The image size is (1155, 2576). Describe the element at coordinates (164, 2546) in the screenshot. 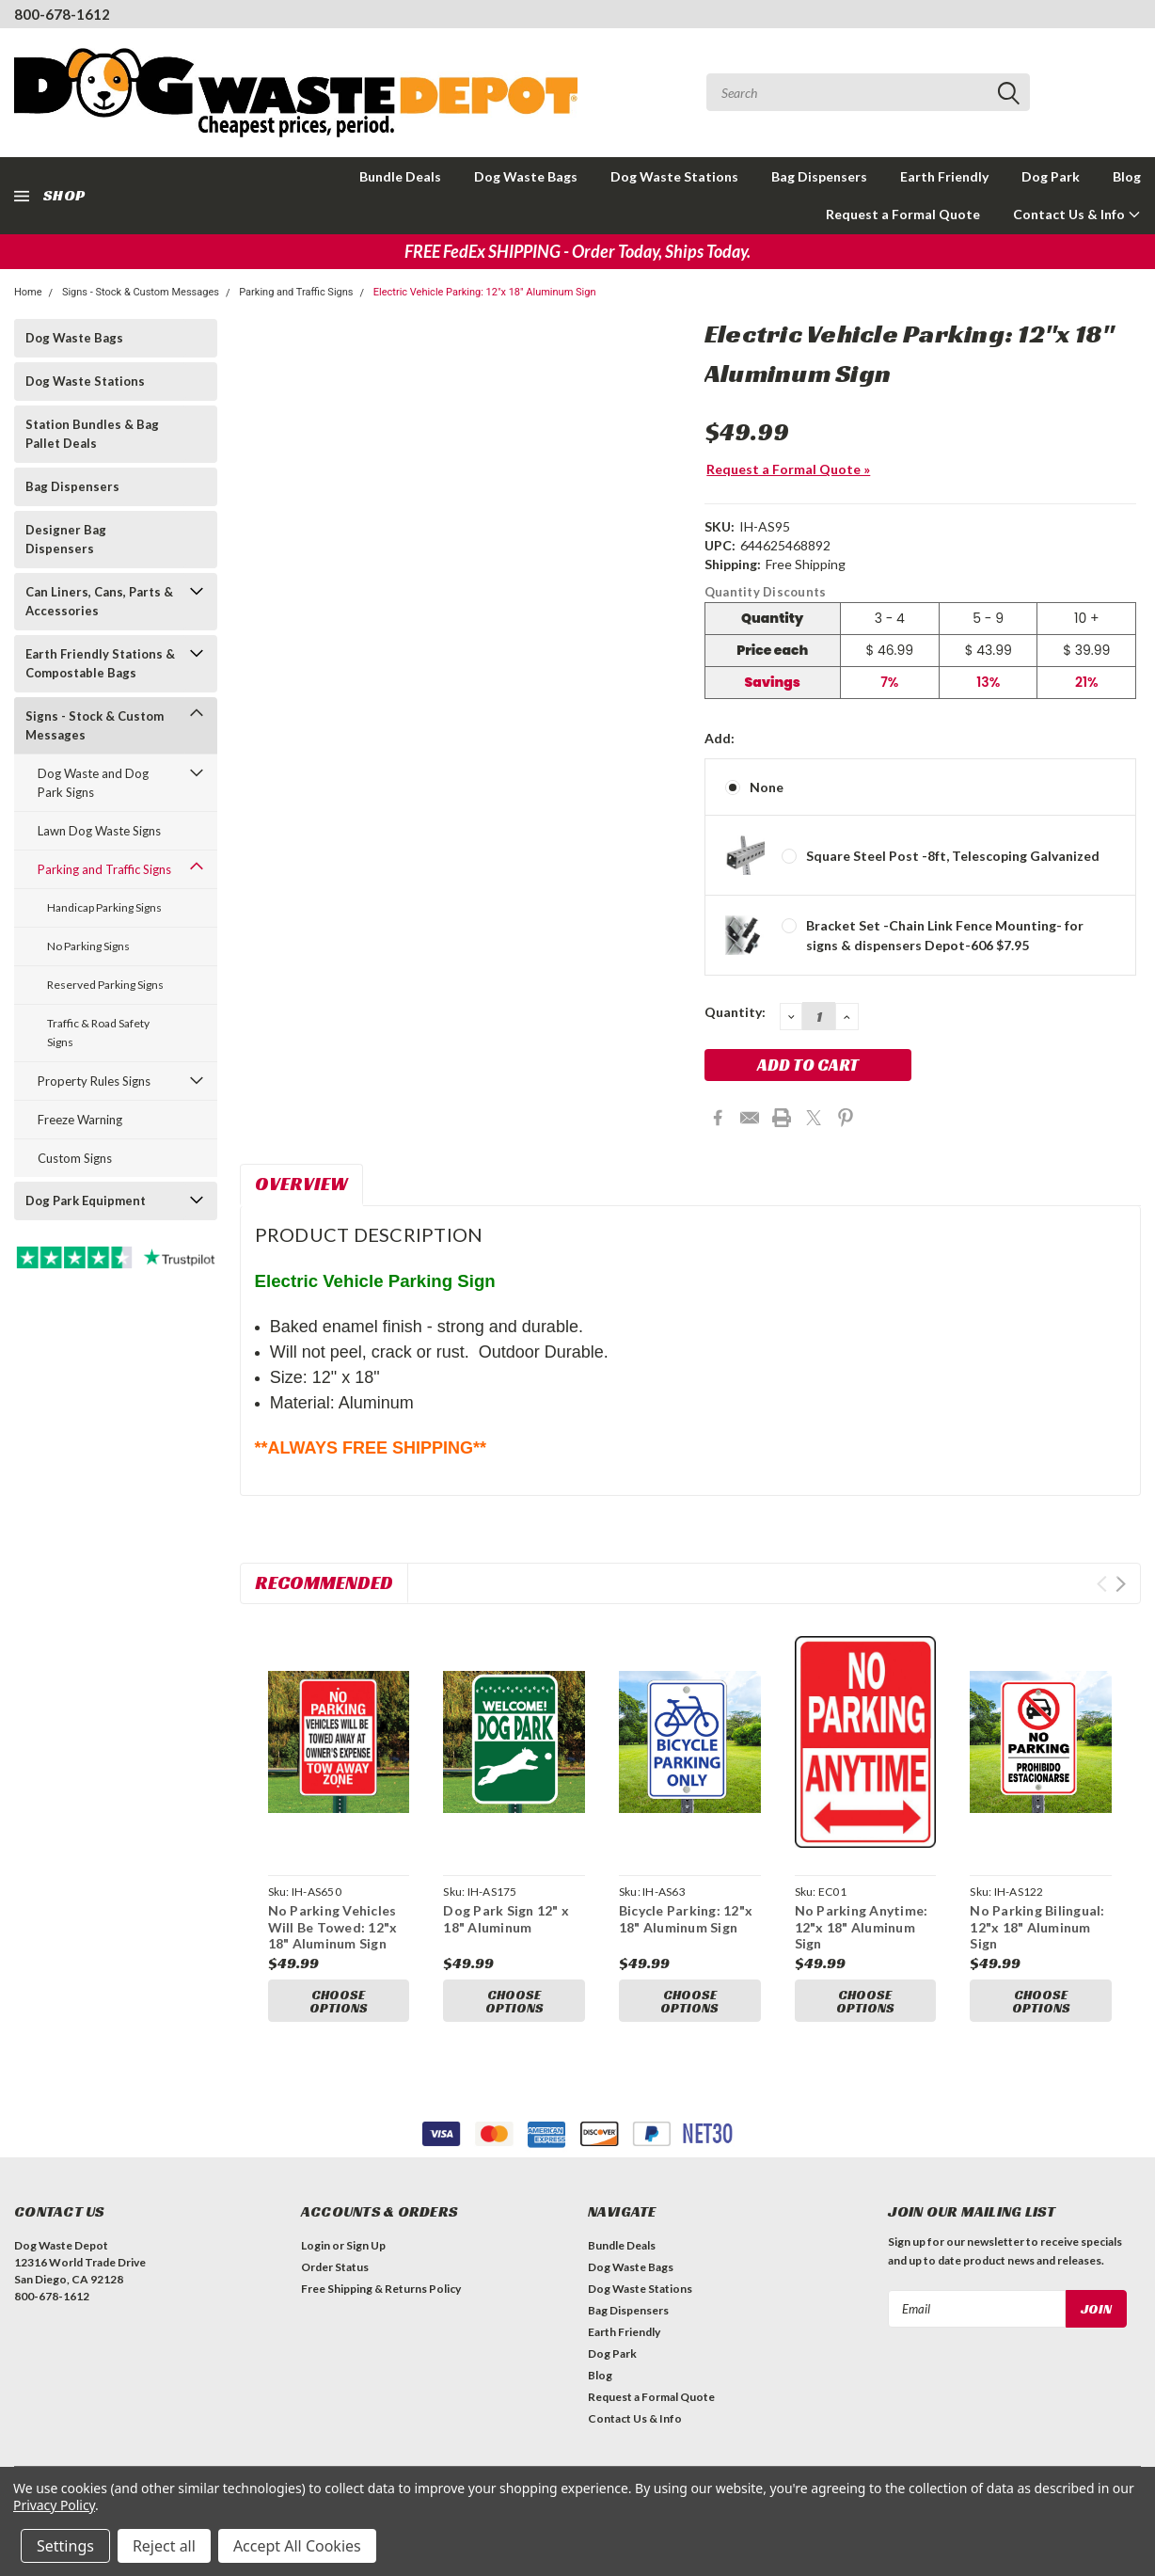

I see `Reject all` at that location.